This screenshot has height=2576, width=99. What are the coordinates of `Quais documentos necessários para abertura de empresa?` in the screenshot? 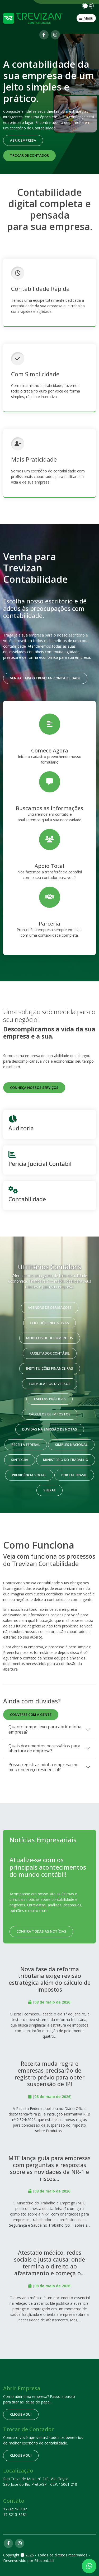 It's located at (44, 1748).